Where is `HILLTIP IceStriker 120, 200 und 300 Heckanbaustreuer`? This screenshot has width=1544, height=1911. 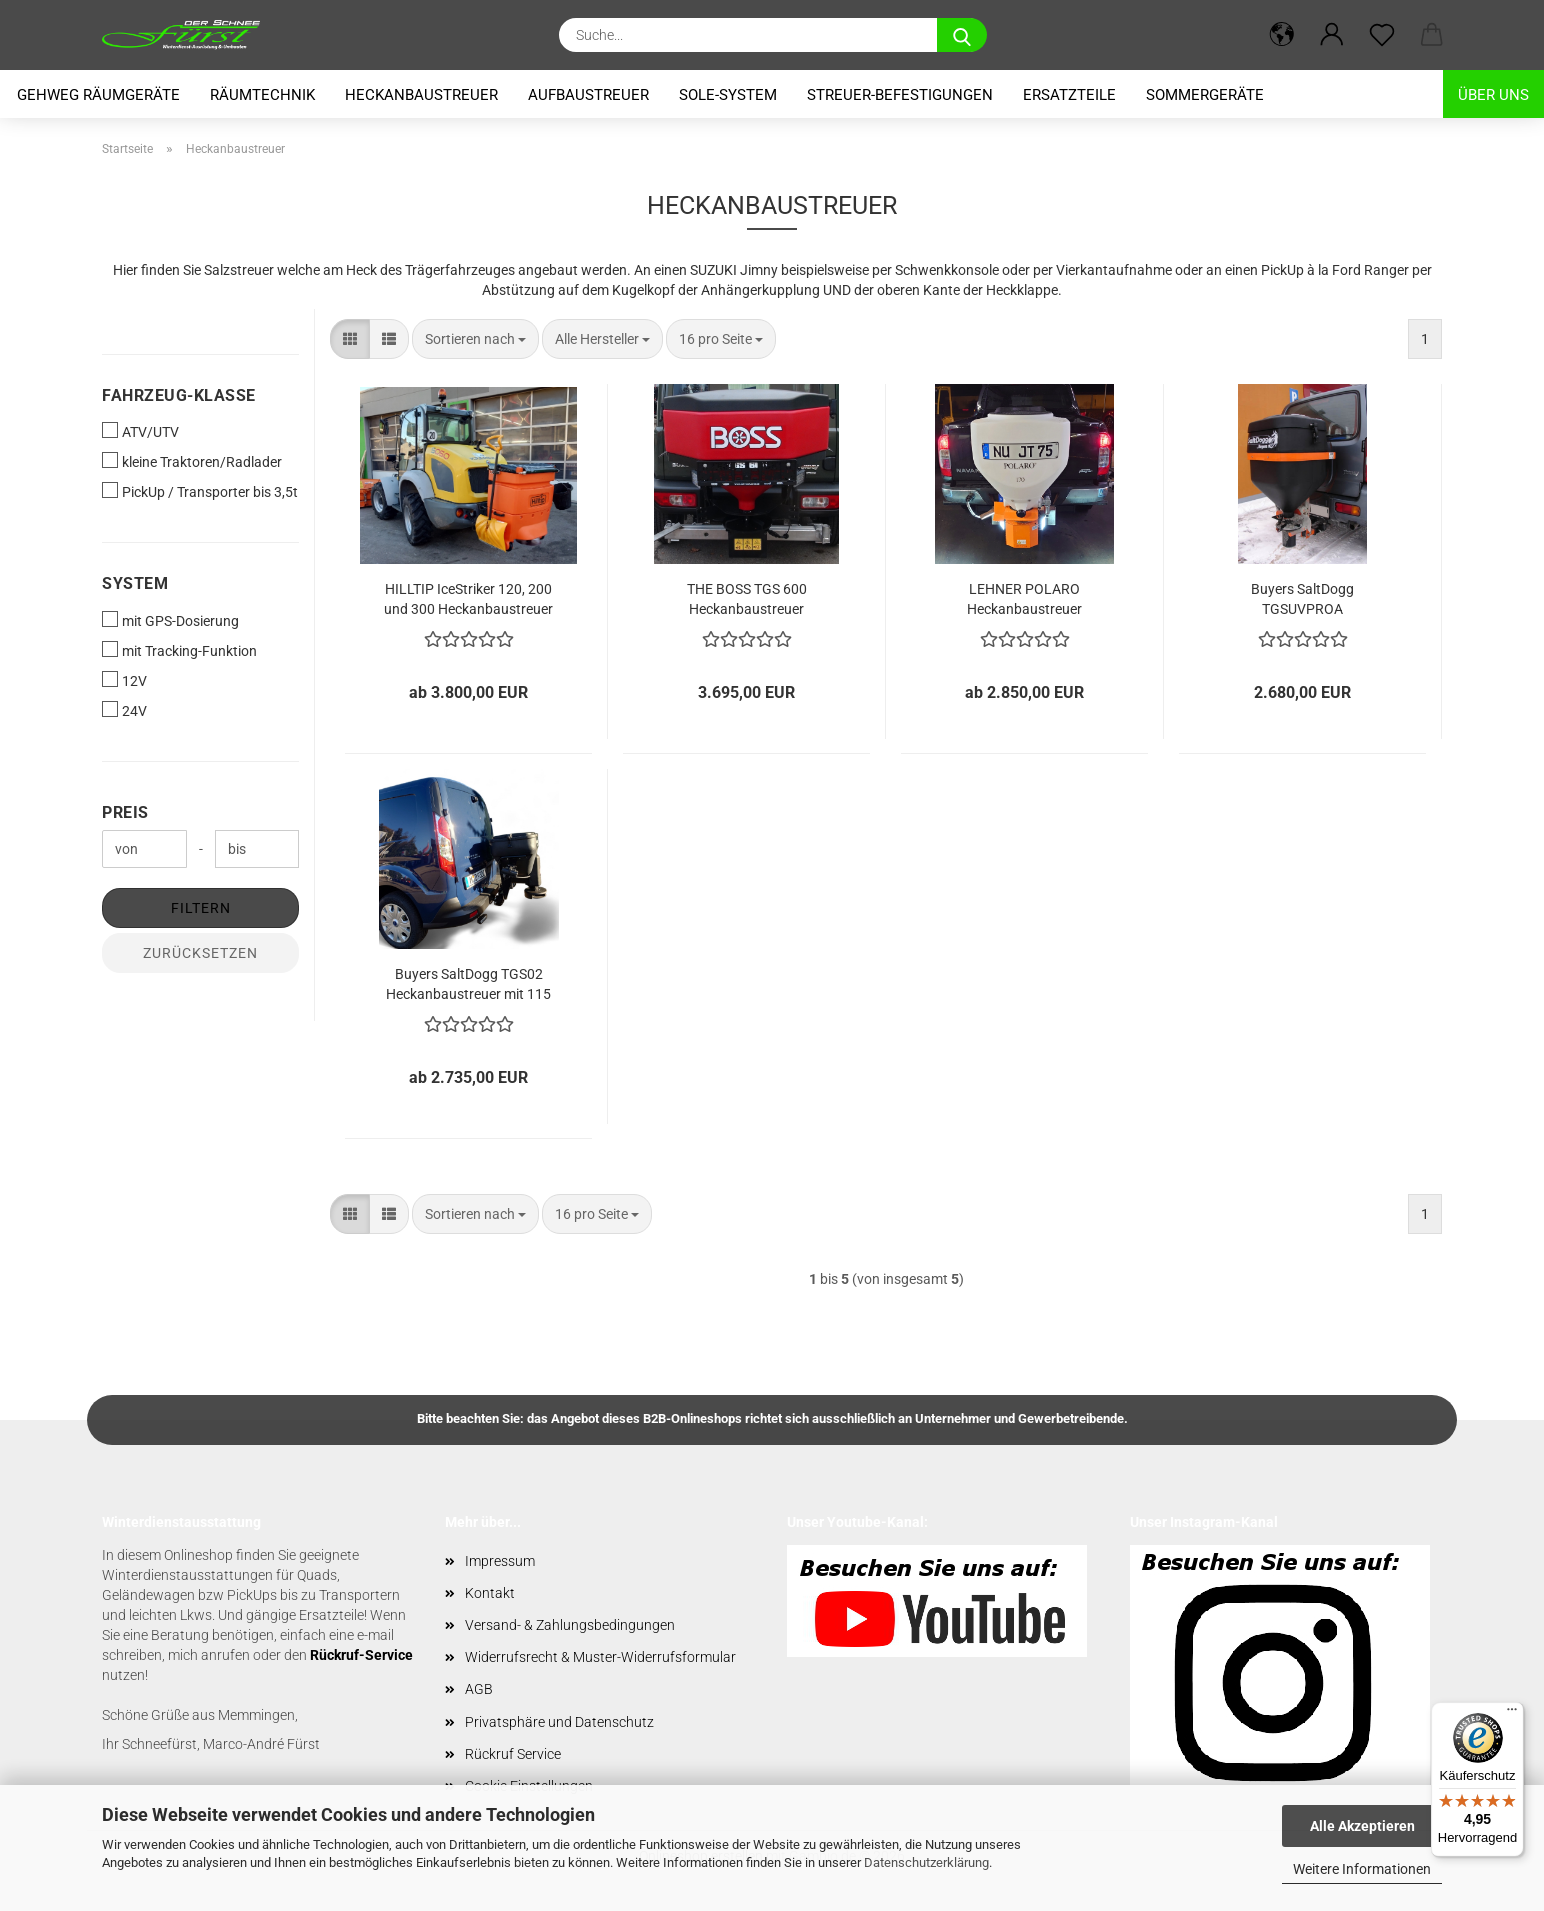
HILLTIP IceStriker 120, 200 und 300 Heckanbaustreuer is located at coordinates (468, 597).